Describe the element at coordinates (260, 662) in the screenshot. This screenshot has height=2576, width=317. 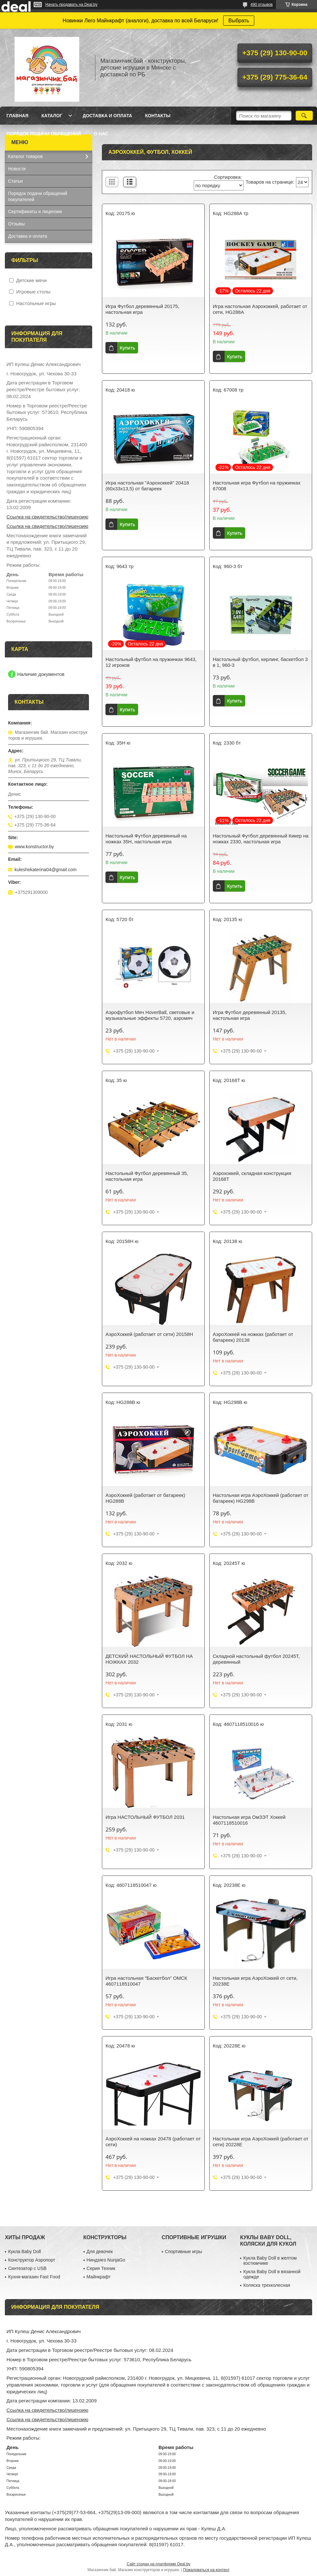
I see `Настольный футбол, керлинг, баскетбол 3 в 1, 960-3` at that location.